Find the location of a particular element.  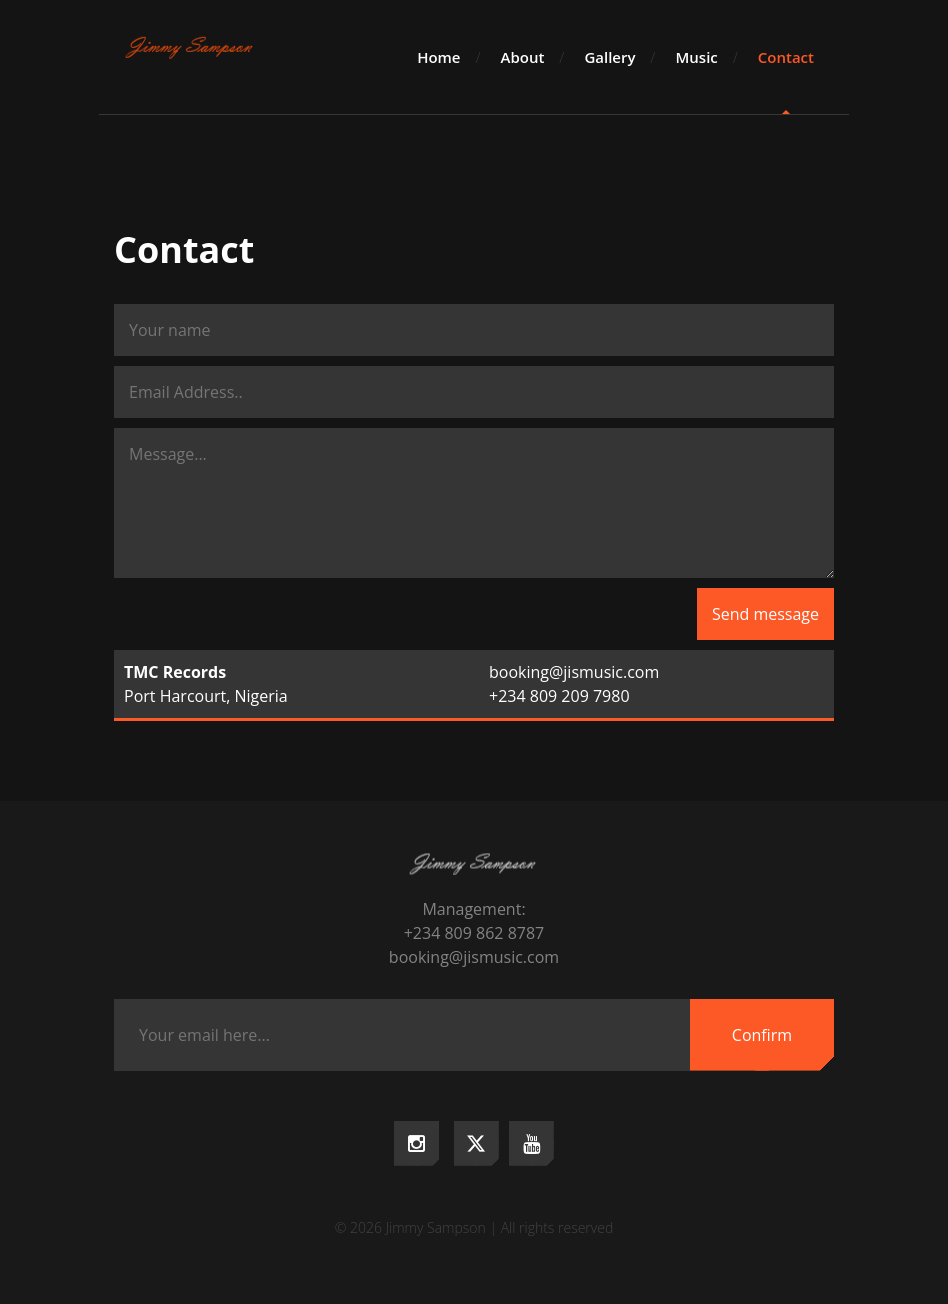

Contact is located at coordinates (786, 57).